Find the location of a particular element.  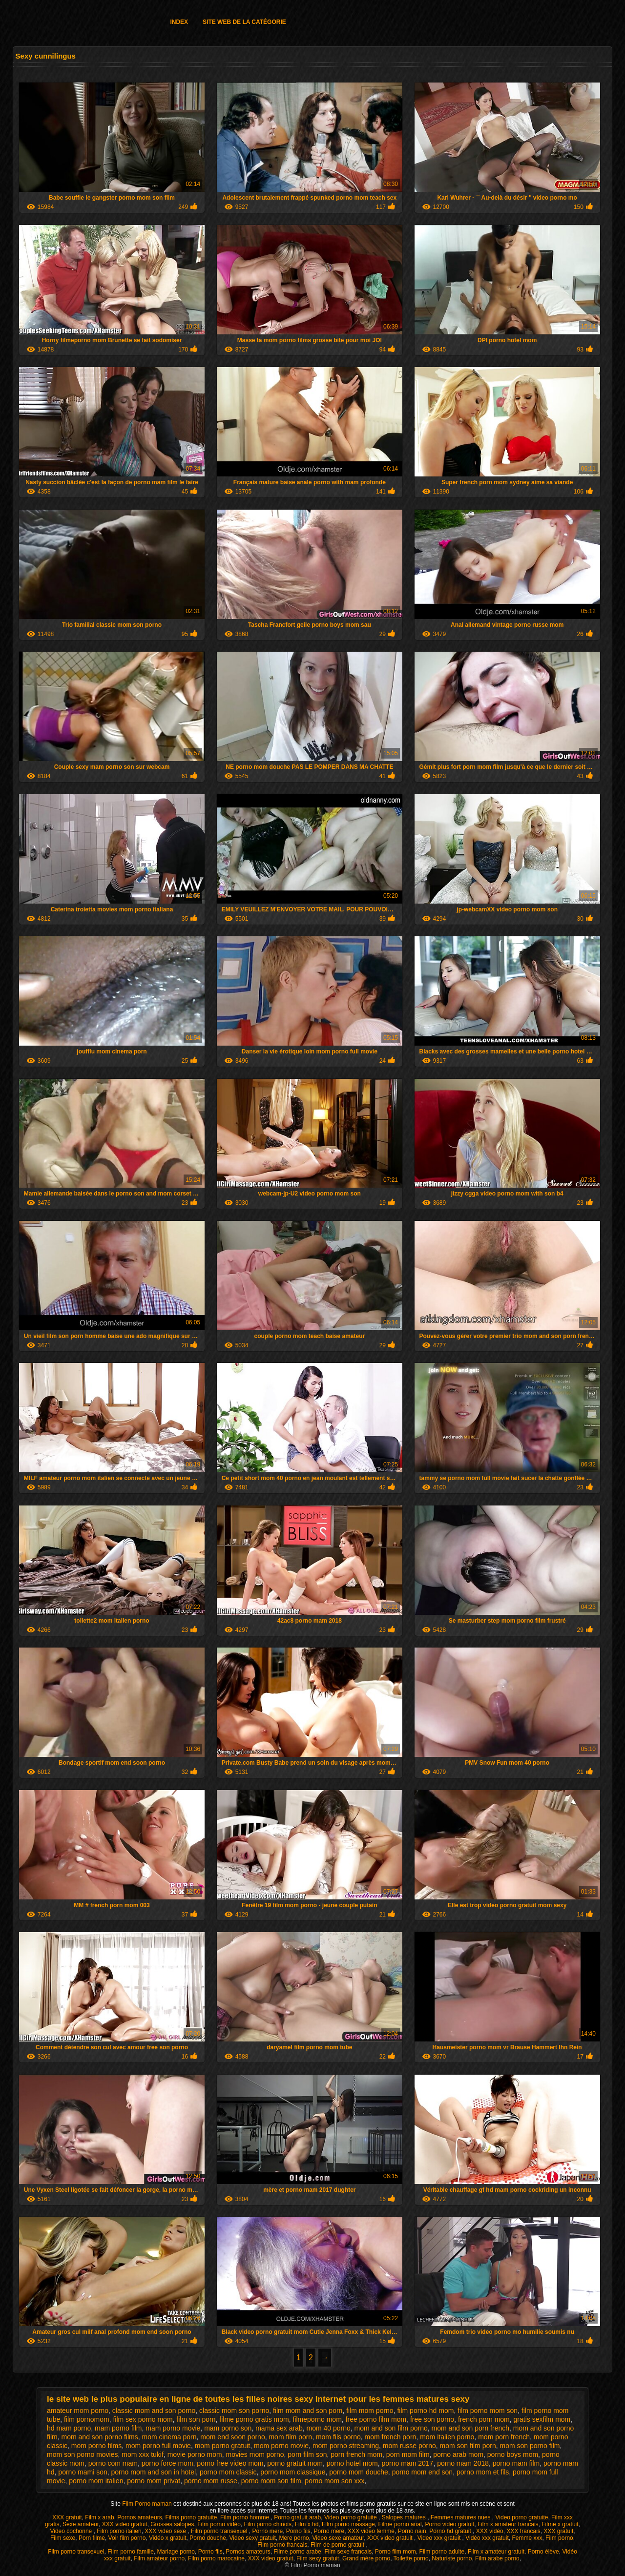

Film x hd is located at coordinates (307, 2524).